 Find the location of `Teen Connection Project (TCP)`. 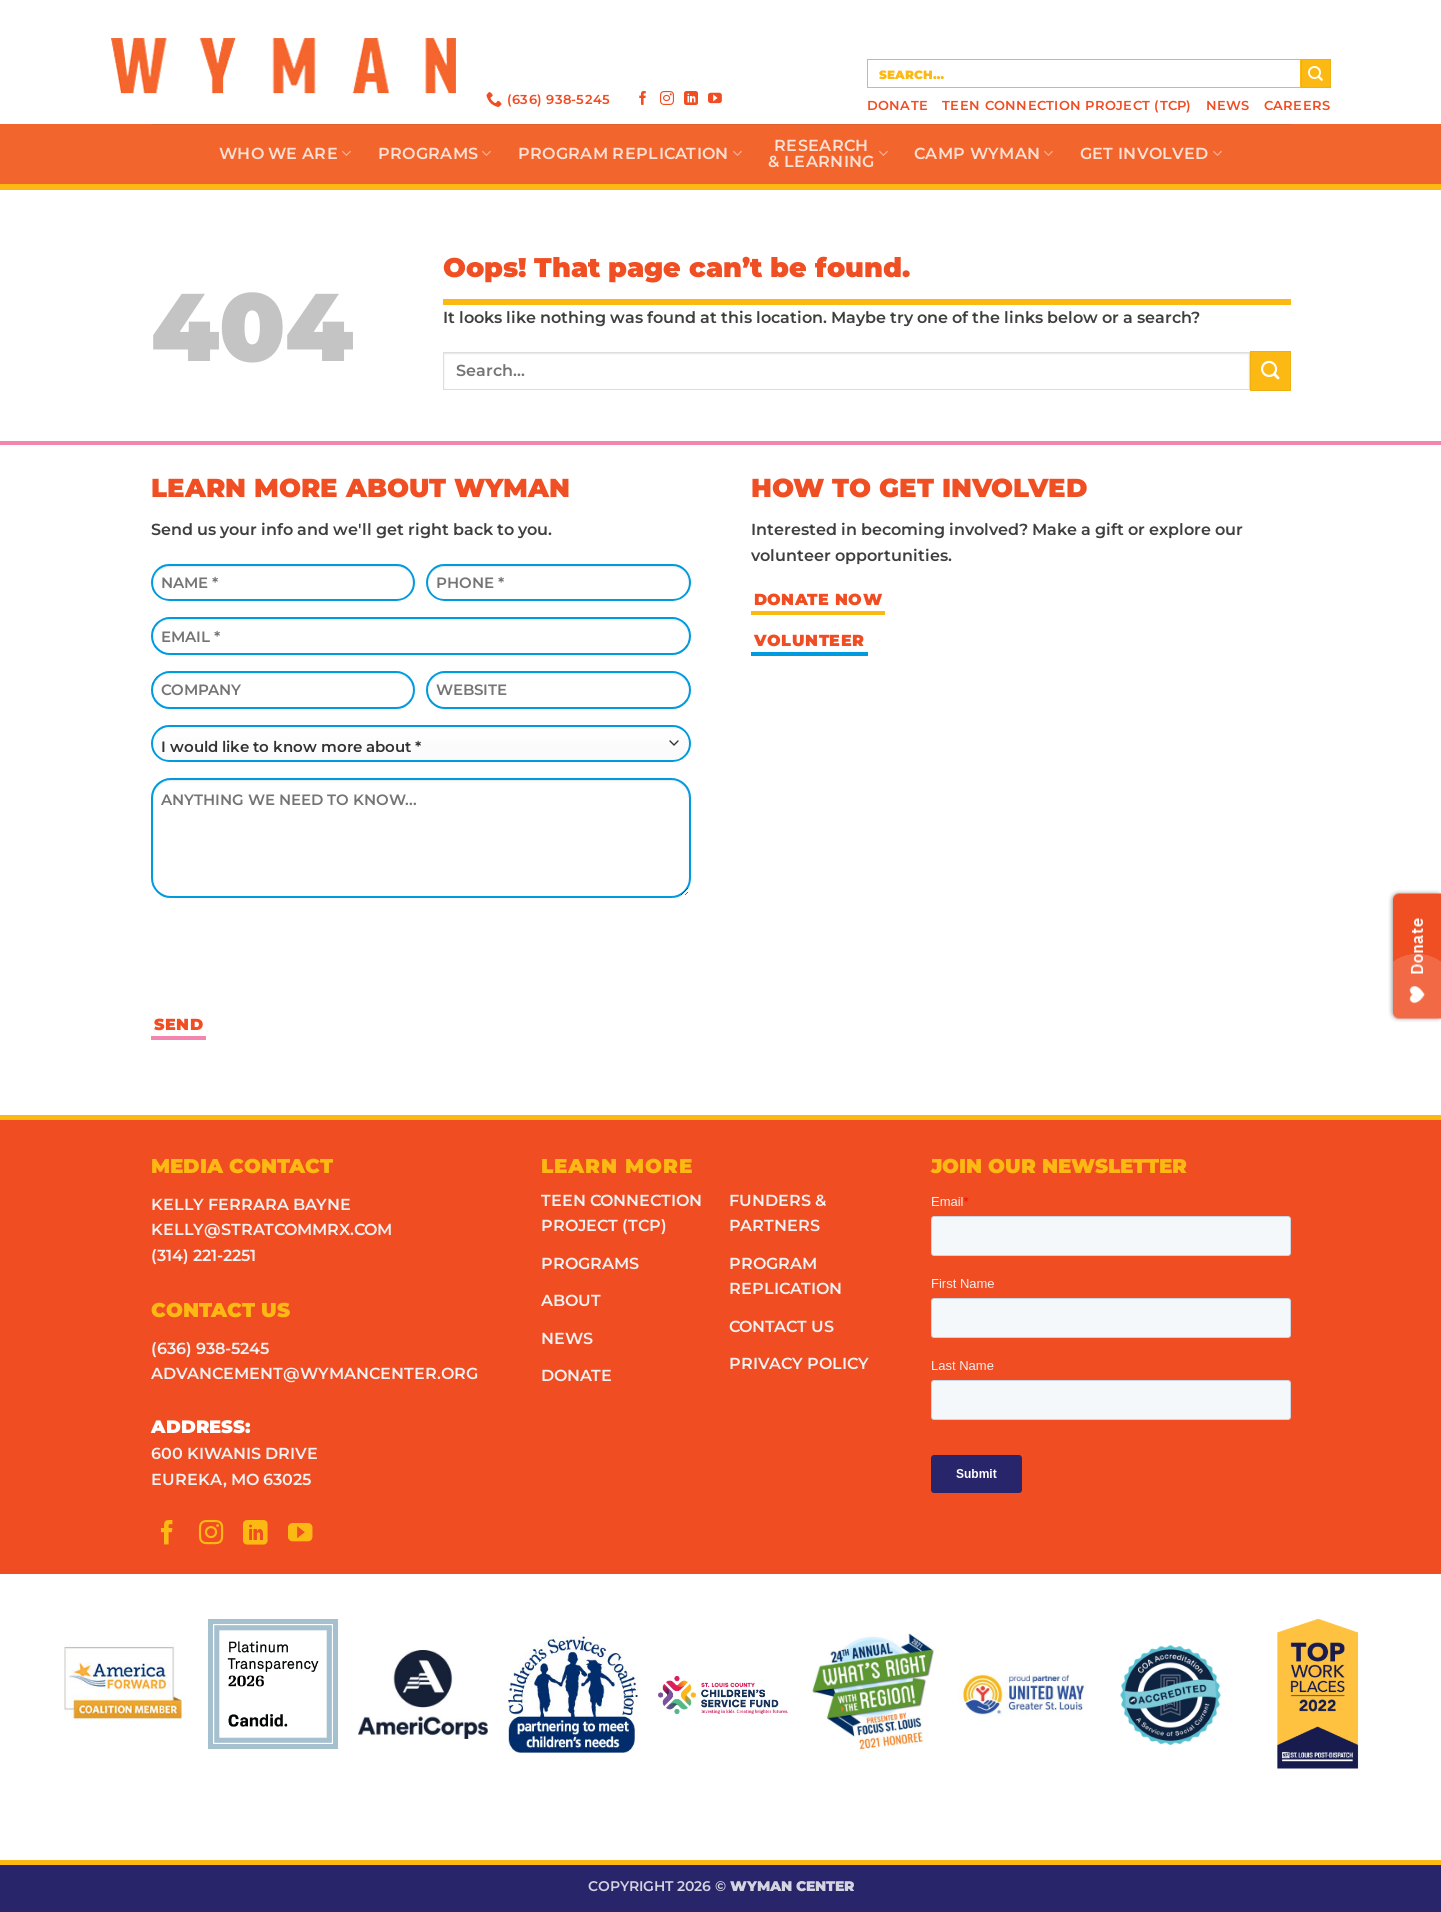

Teen Connection Project (TCP) is located at coordinates (1066, 105).